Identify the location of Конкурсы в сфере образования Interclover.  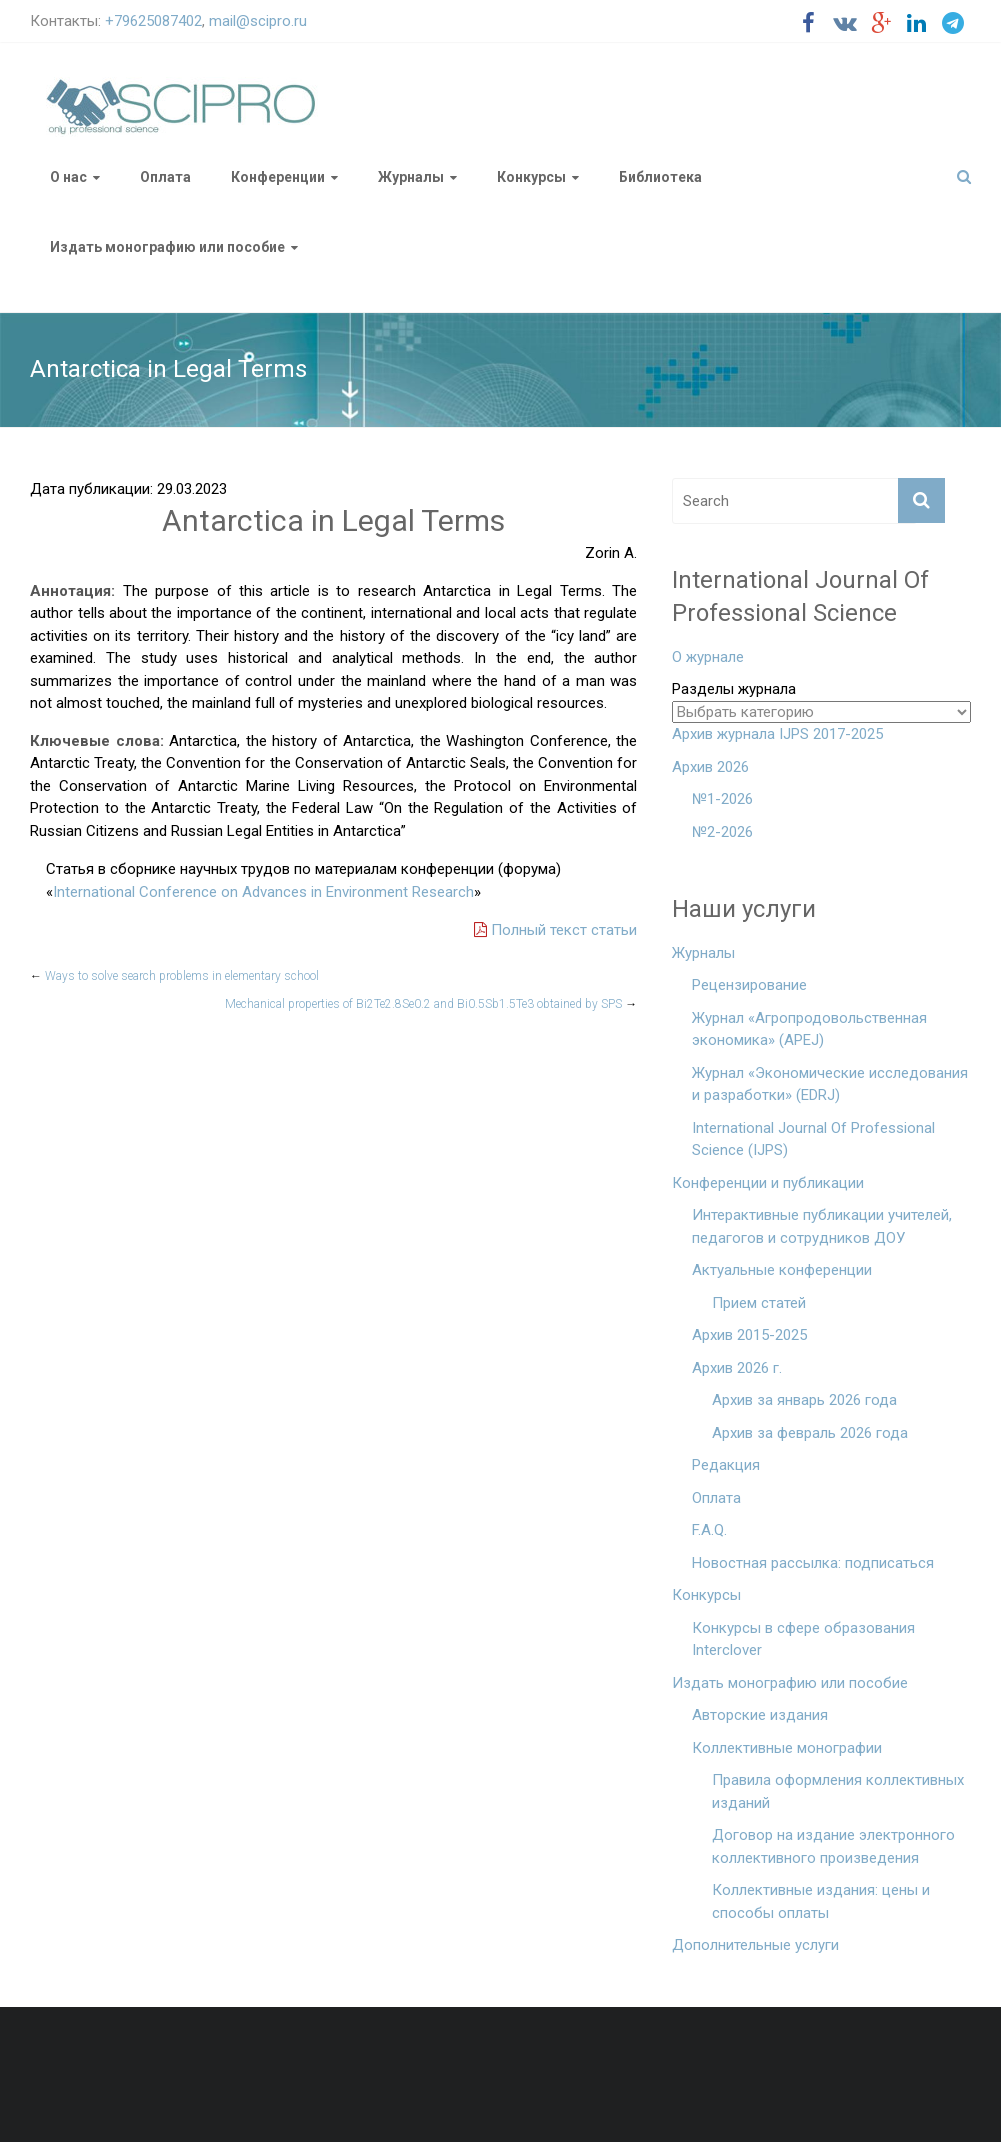
(803, 1639).